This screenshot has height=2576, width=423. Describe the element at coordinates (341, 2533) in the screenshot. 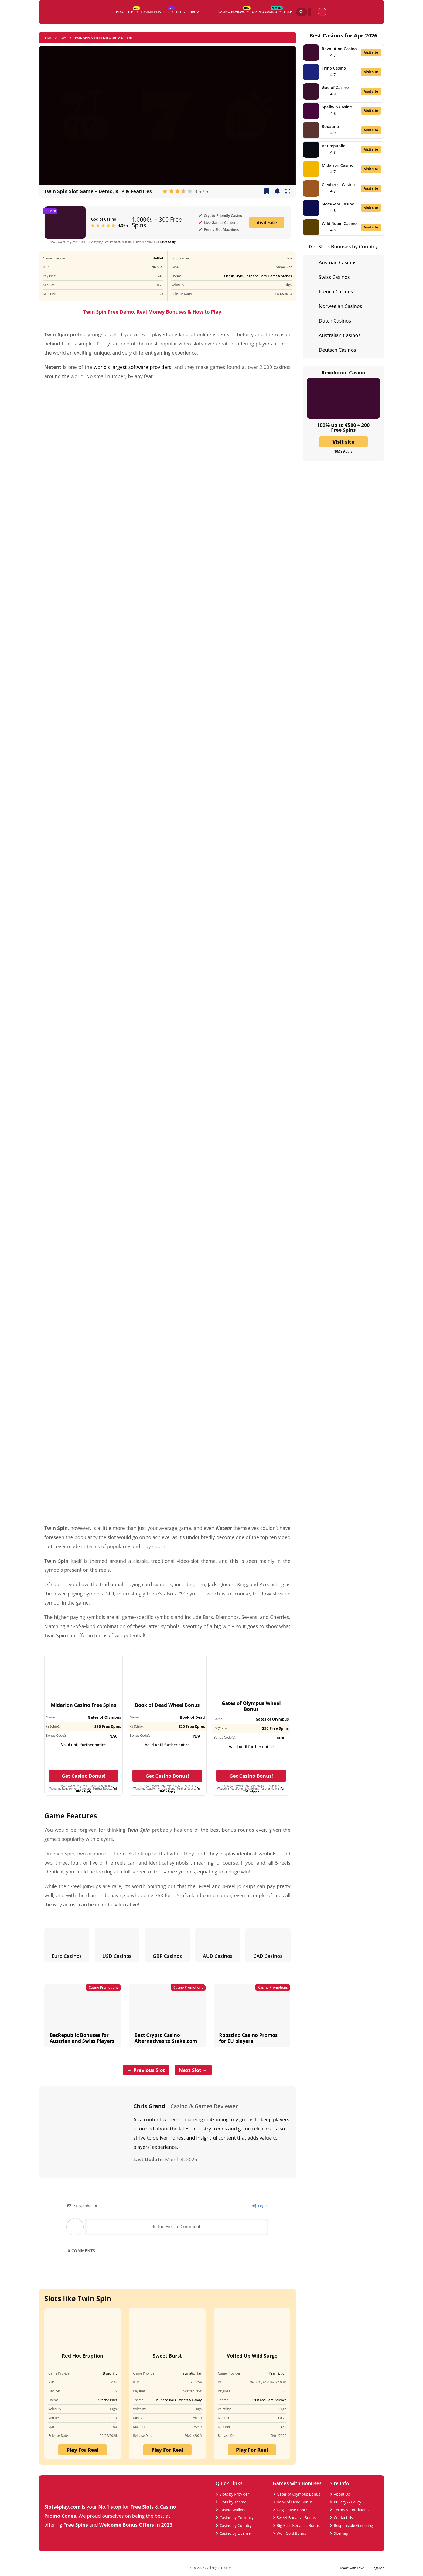

I see `Sitemap` at that location.